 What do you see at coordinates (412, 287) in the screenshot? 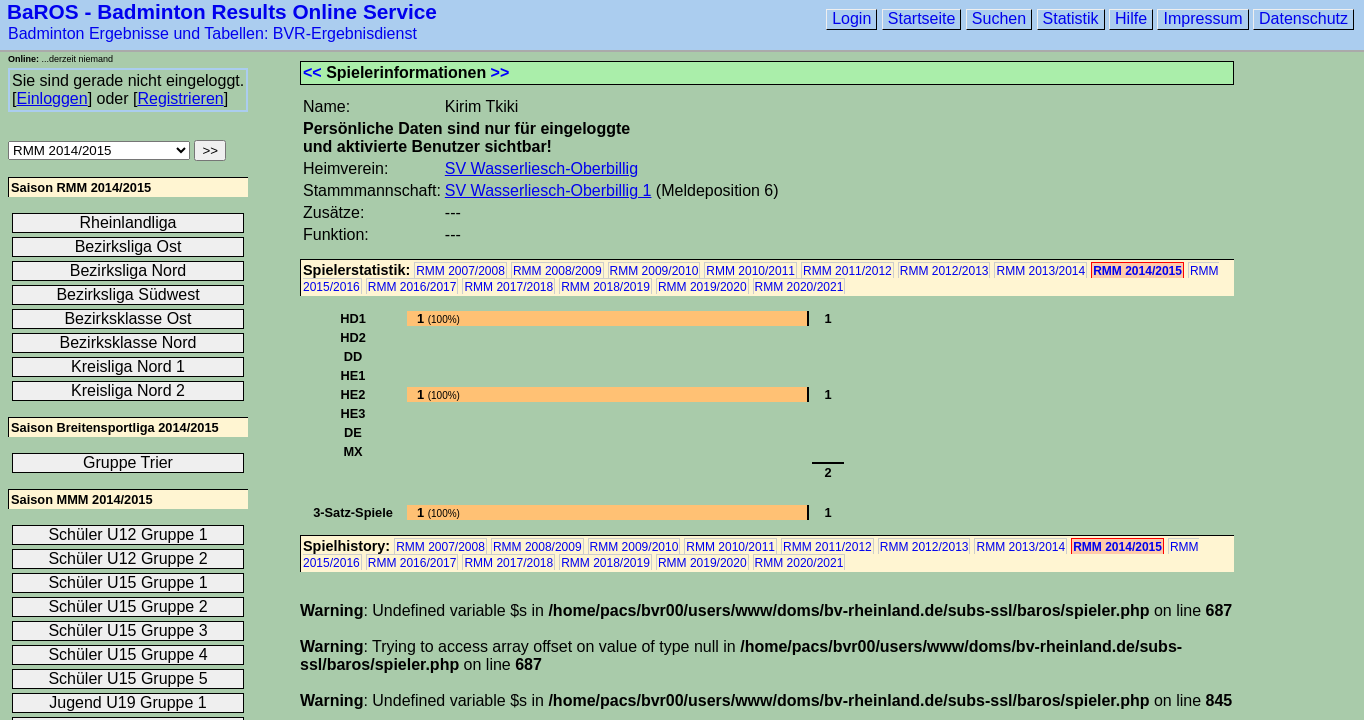
I see `RMM 2016/2017` at bounding box center [412, 287].